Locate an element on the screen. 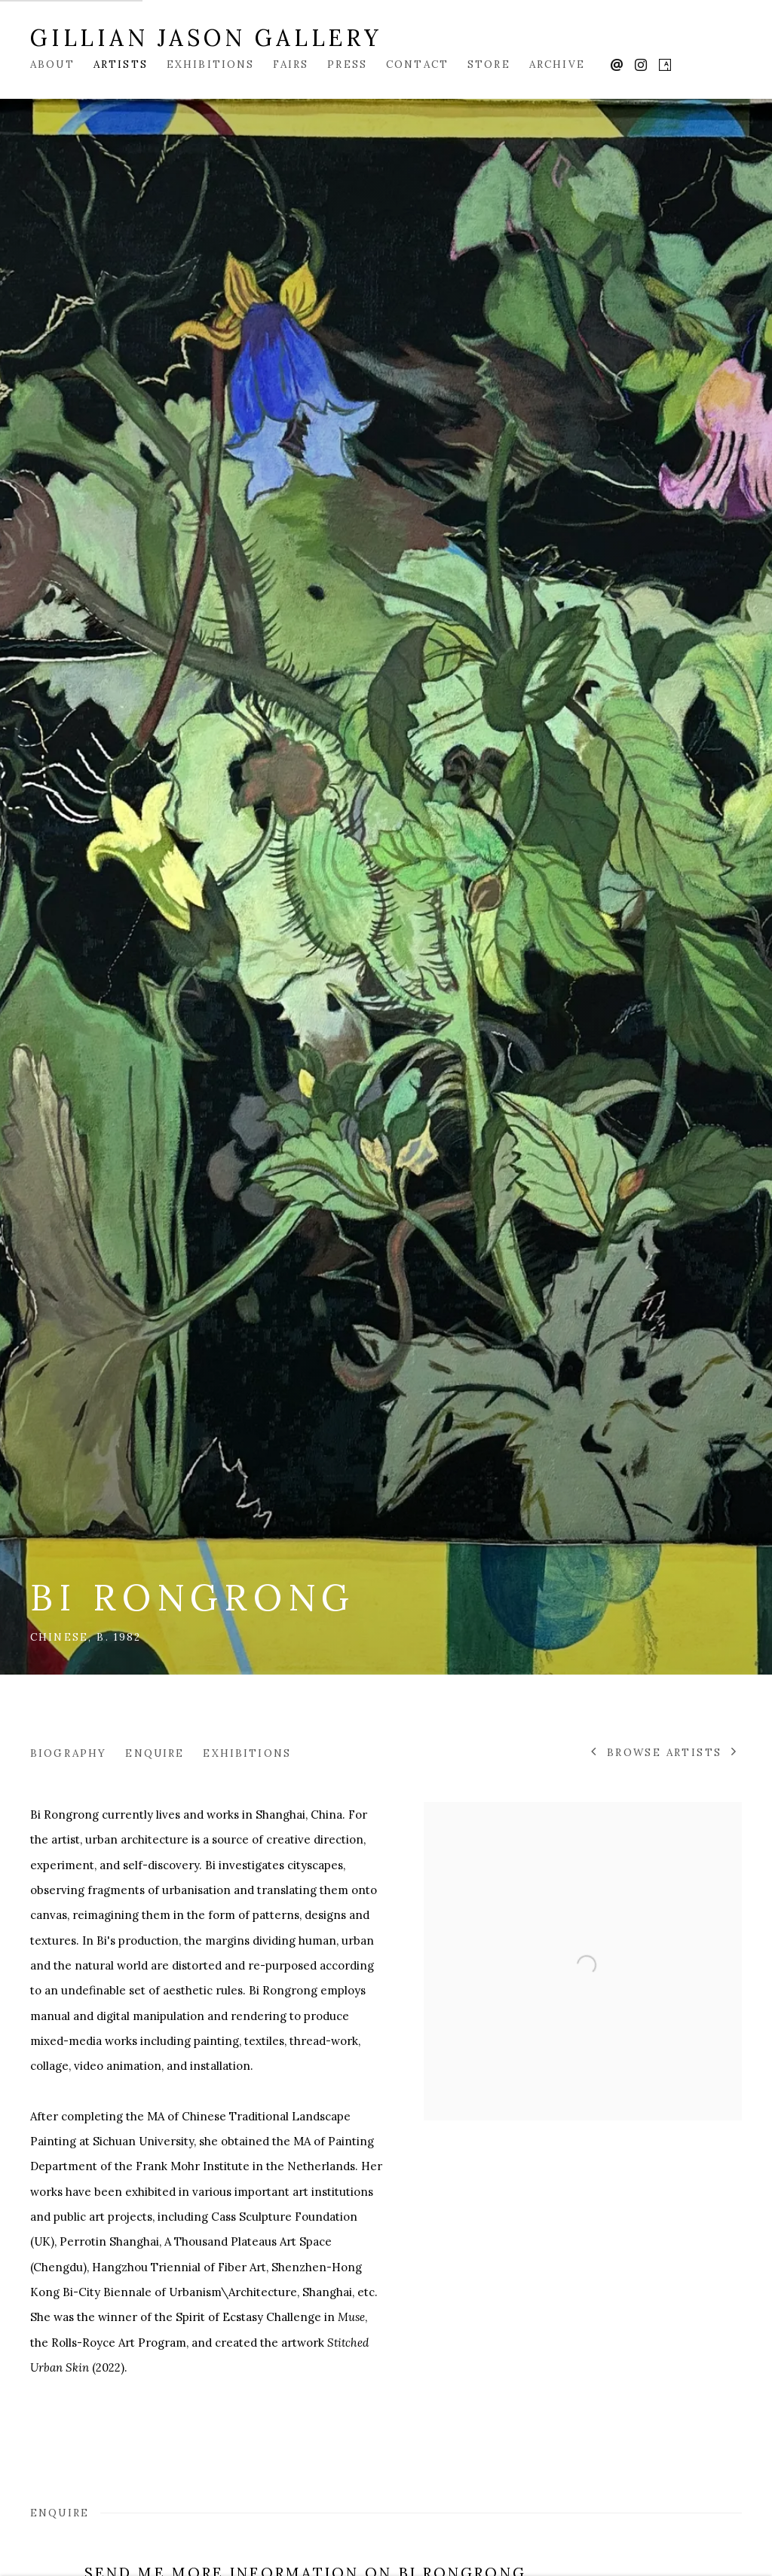 The width and height of the screenshot is (772, 2576). Store [Link to Gillian Jason Gallery Store page] is located at coordinates (488, 64).